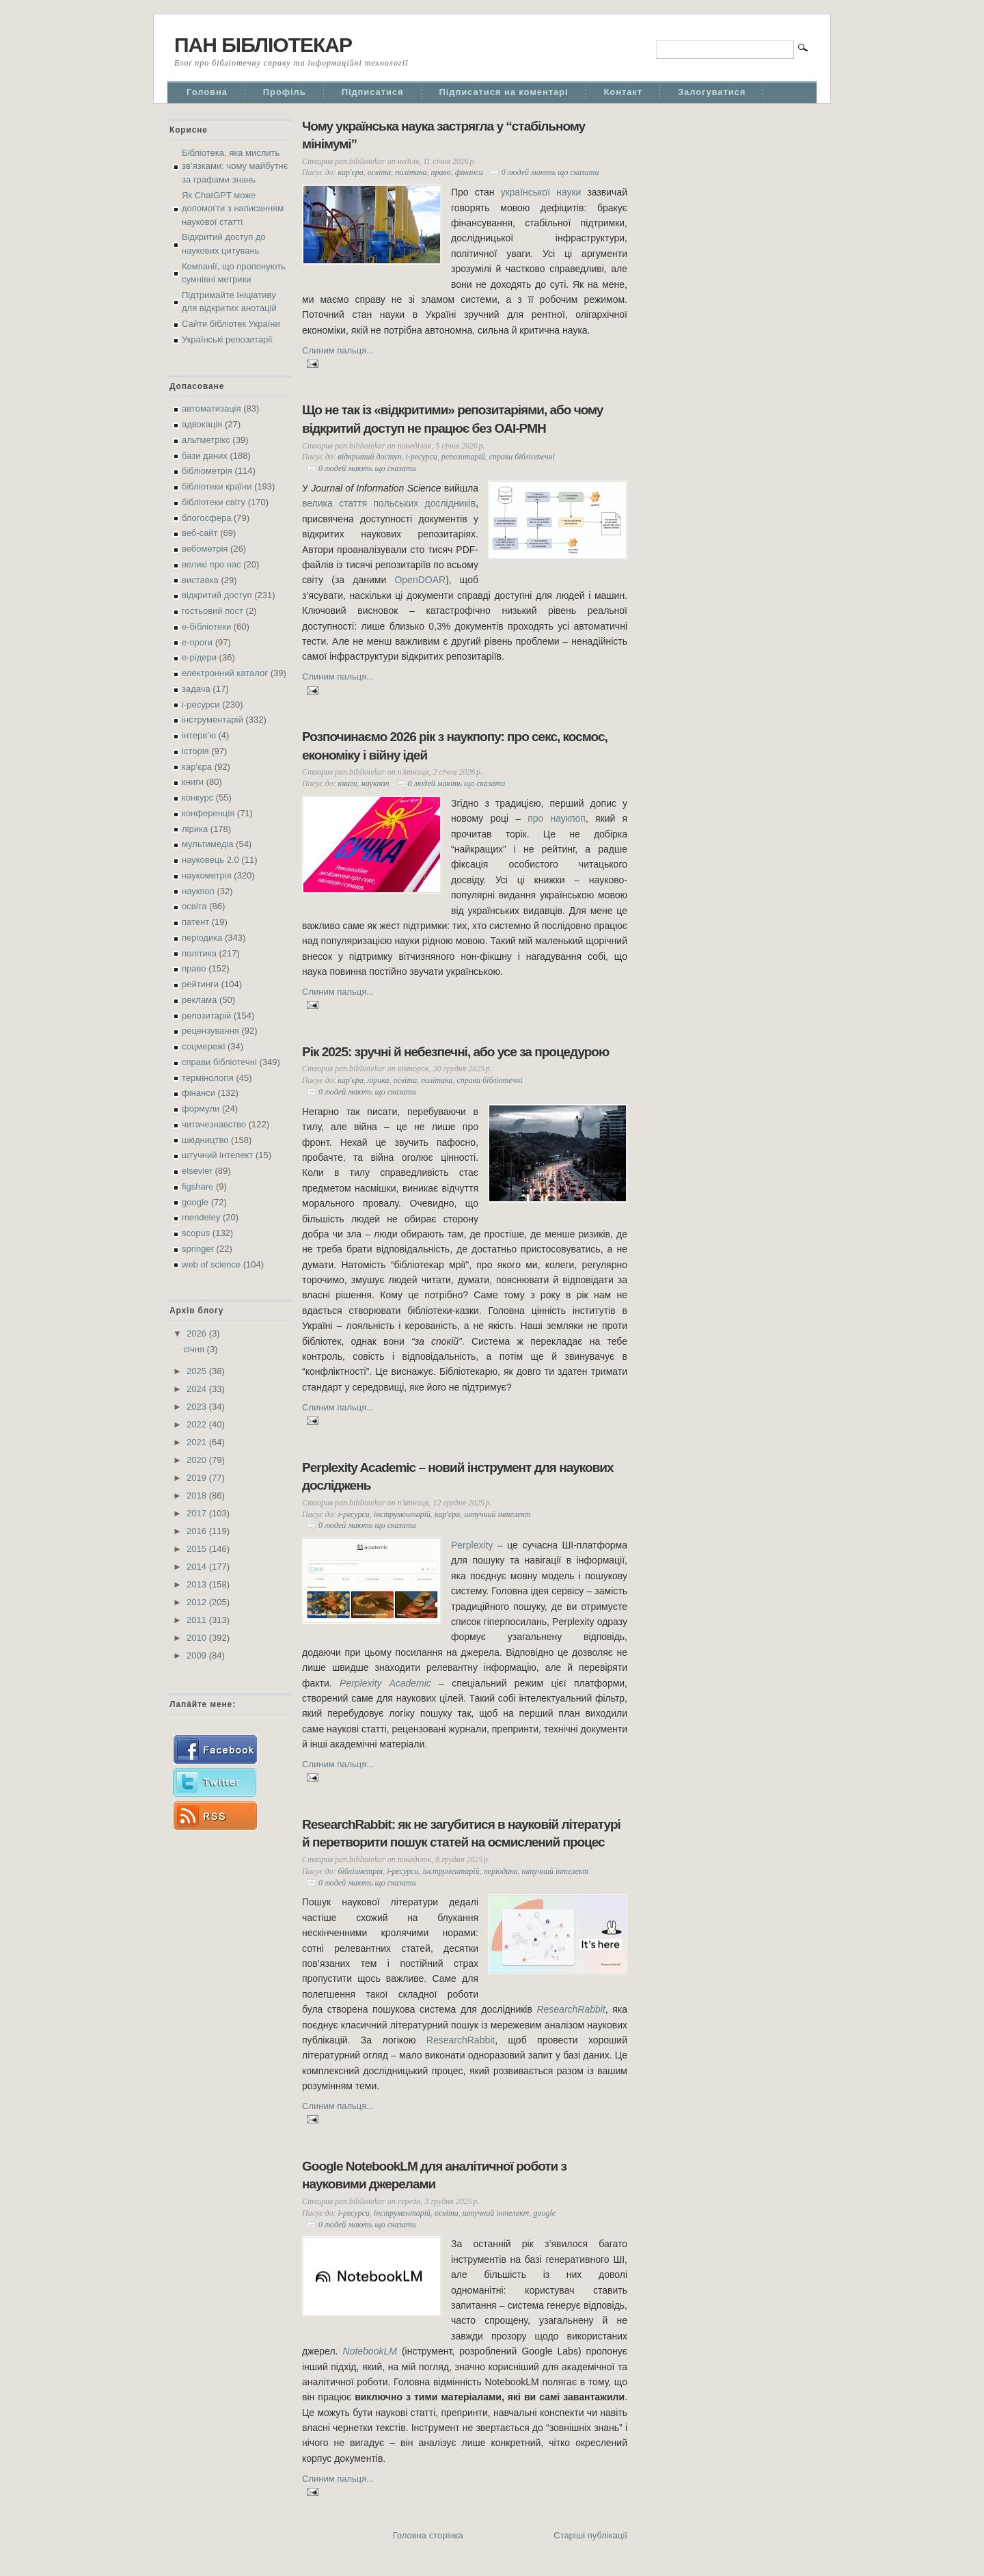 The width and height of the screenshot is (984, 2576). What do you see at coordinates (504, 92) in the screenshot?
I see `Підписатися на коментарі` at bounding box center [504, 92].